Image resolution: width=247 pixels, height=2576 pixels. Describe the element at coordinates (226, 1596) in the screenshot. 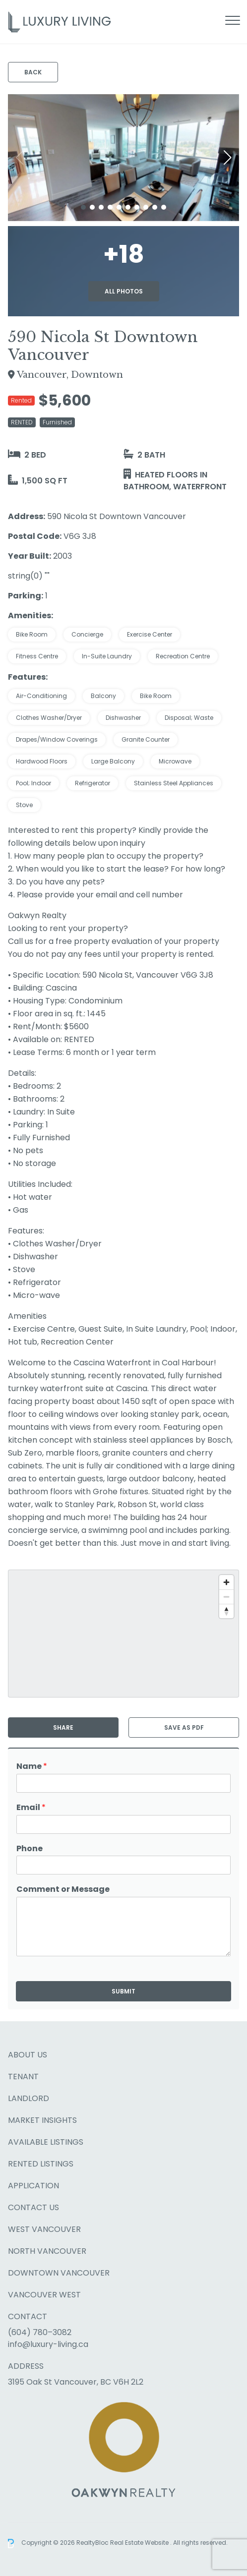

I see `[Zoom out]` at that location.